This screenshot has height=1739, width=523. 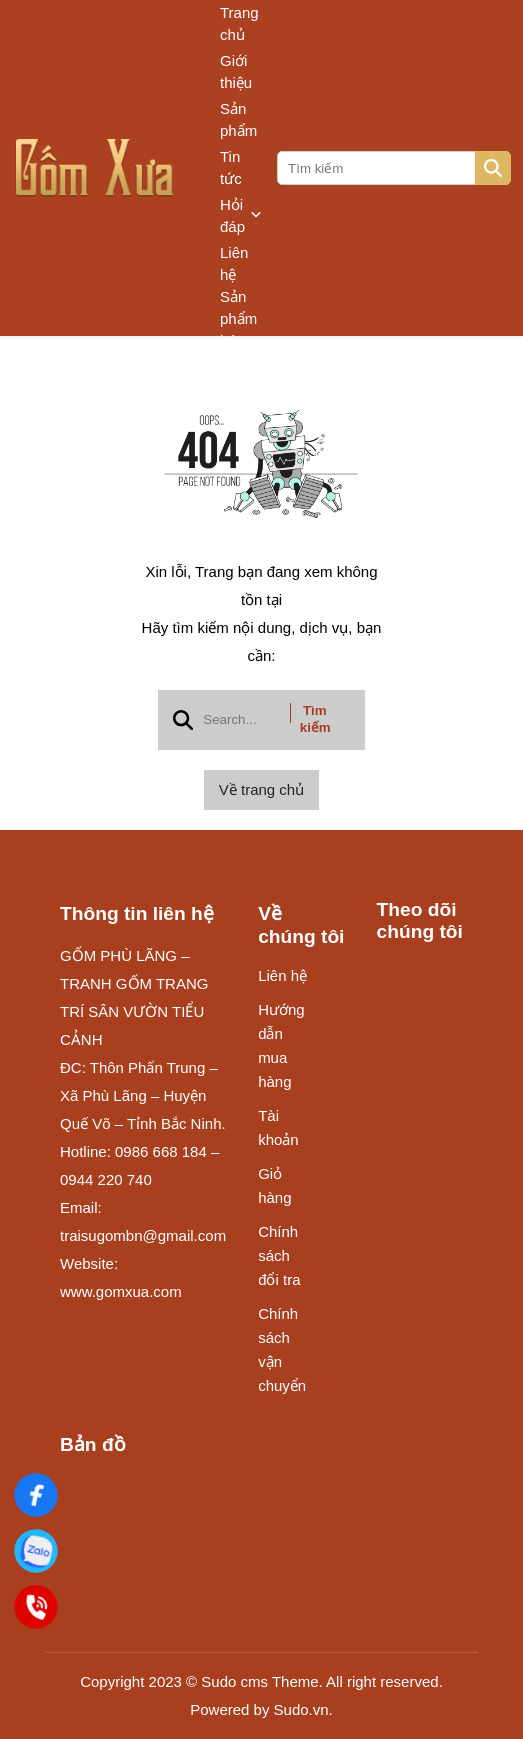 I want to click on Trang chủ, so click(x=239, y=23).